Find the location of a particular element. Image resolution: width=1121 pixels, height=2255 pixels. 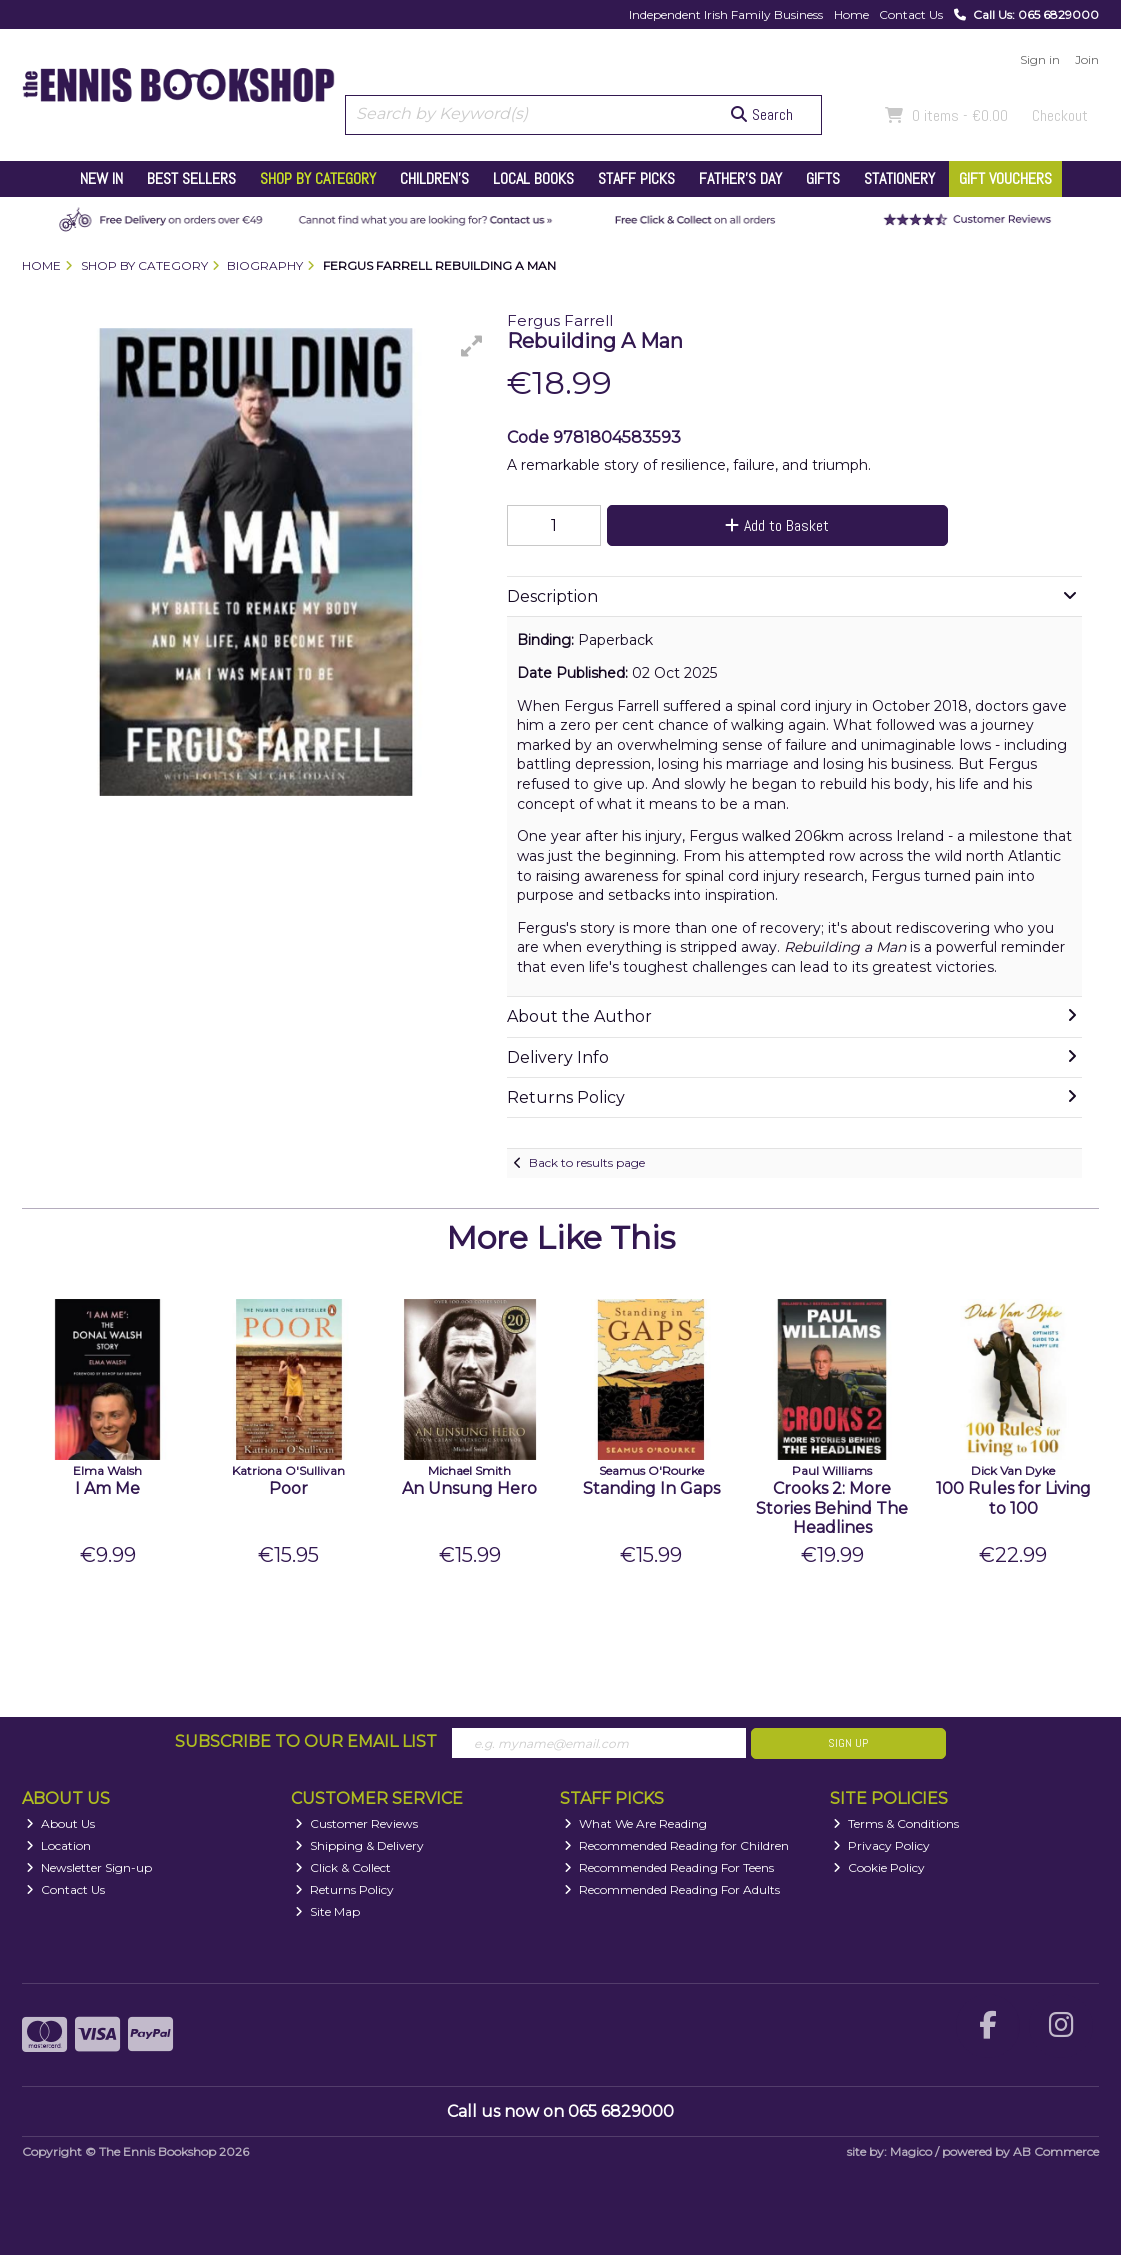

New In is located at coordinates (101, 178).